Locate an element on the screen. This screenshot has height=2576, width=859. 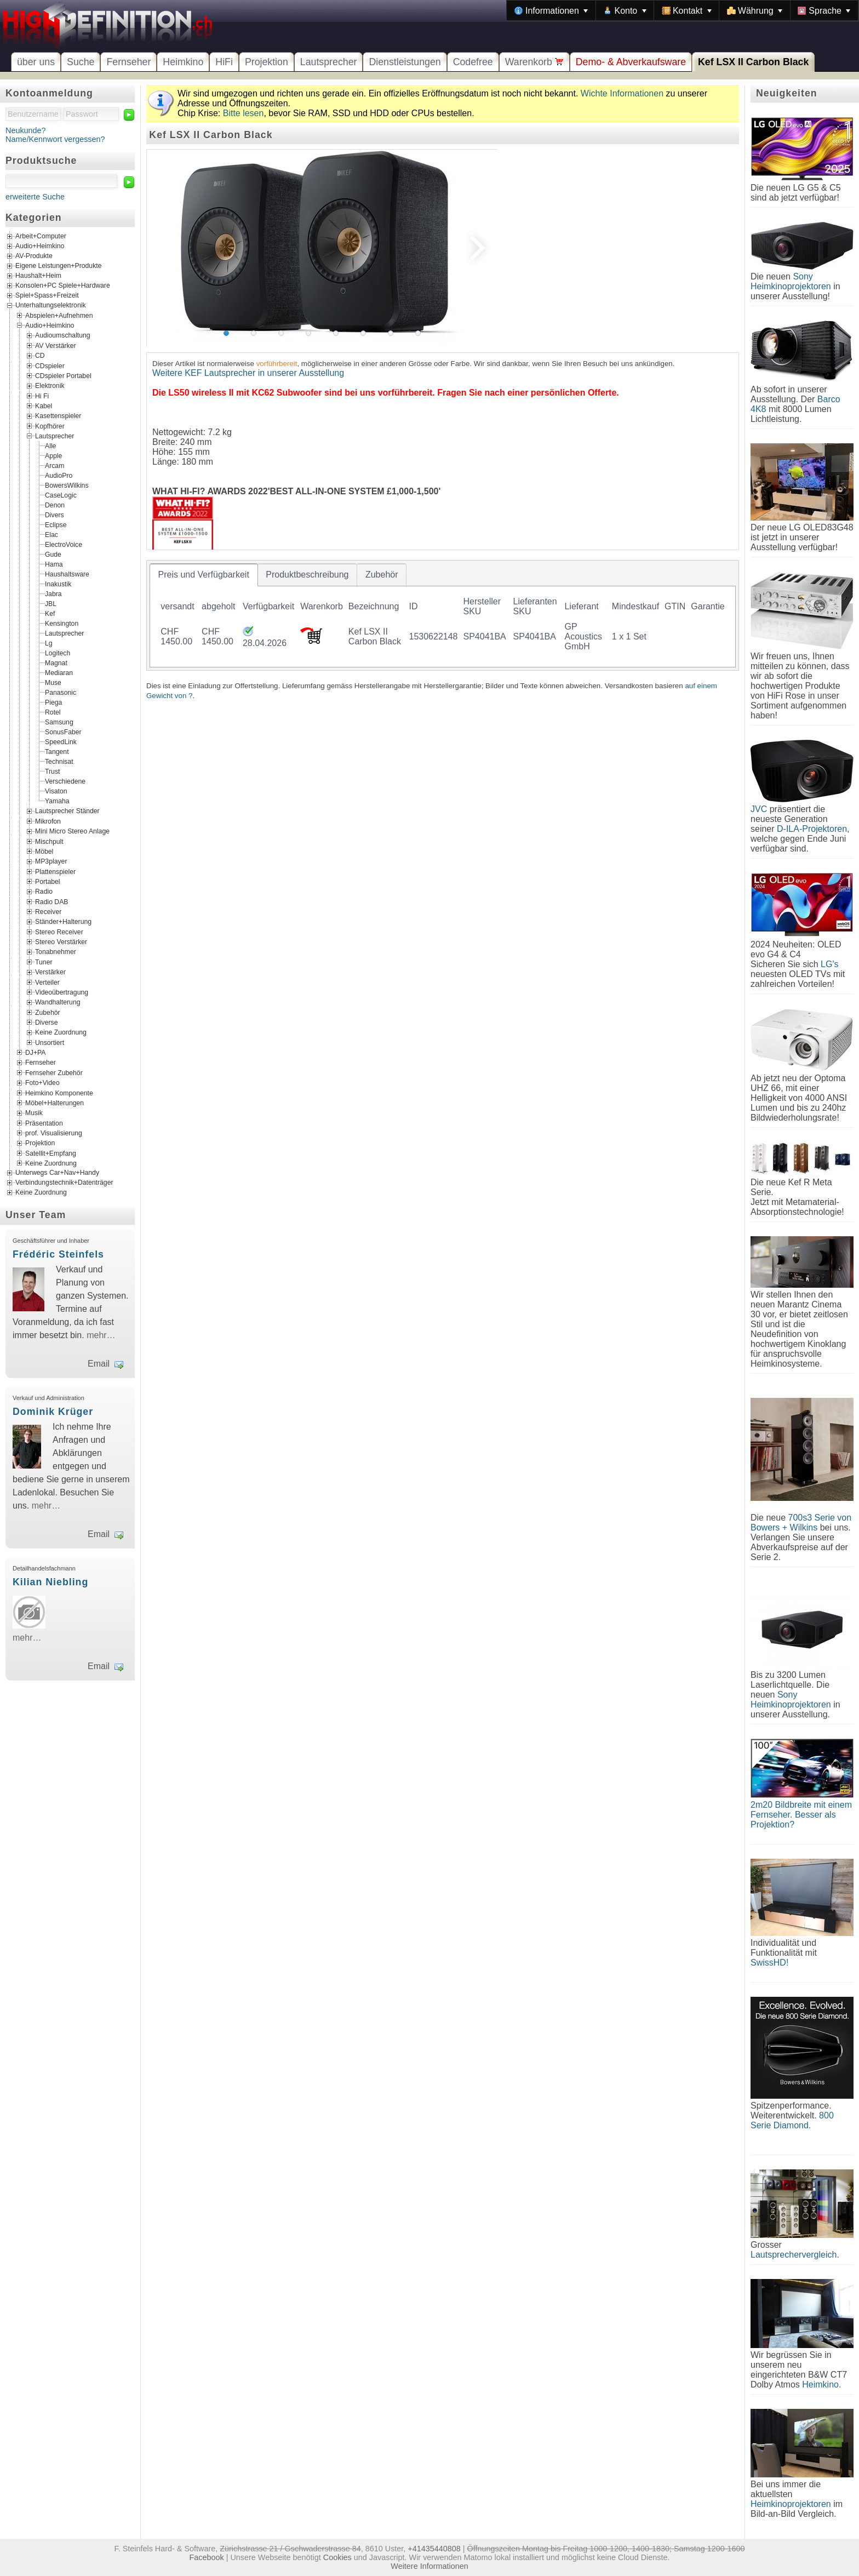
Heimkino is located at coordinates (183, 61).